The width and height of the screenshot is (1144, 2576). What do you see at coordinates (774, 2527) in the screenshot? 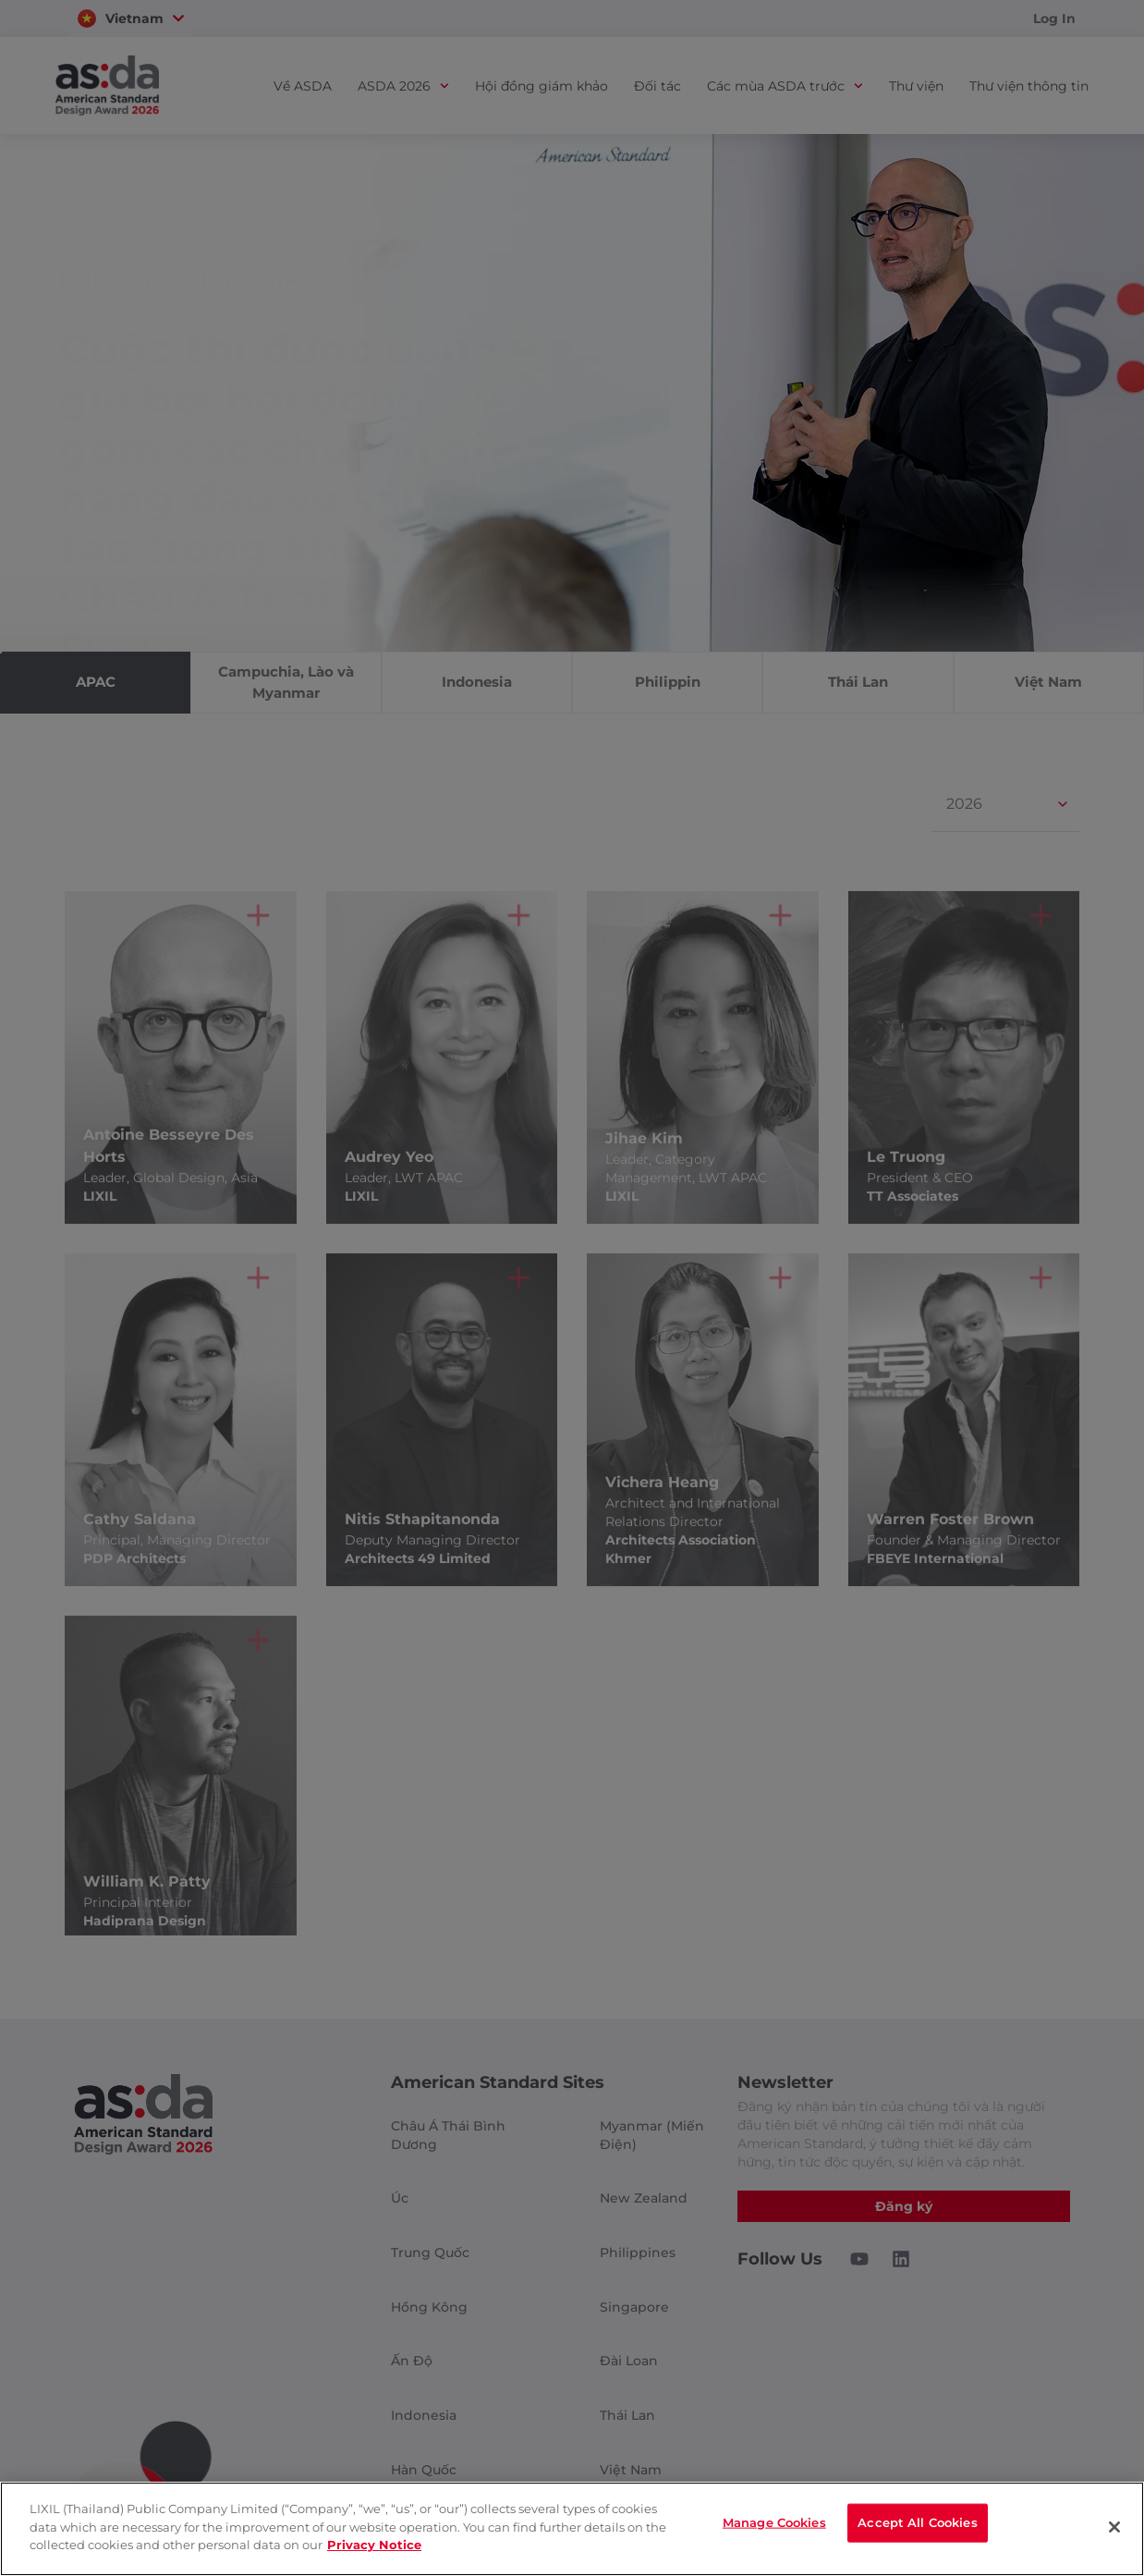
I see `Manage Cookies` at bounding box center [774, 2527].